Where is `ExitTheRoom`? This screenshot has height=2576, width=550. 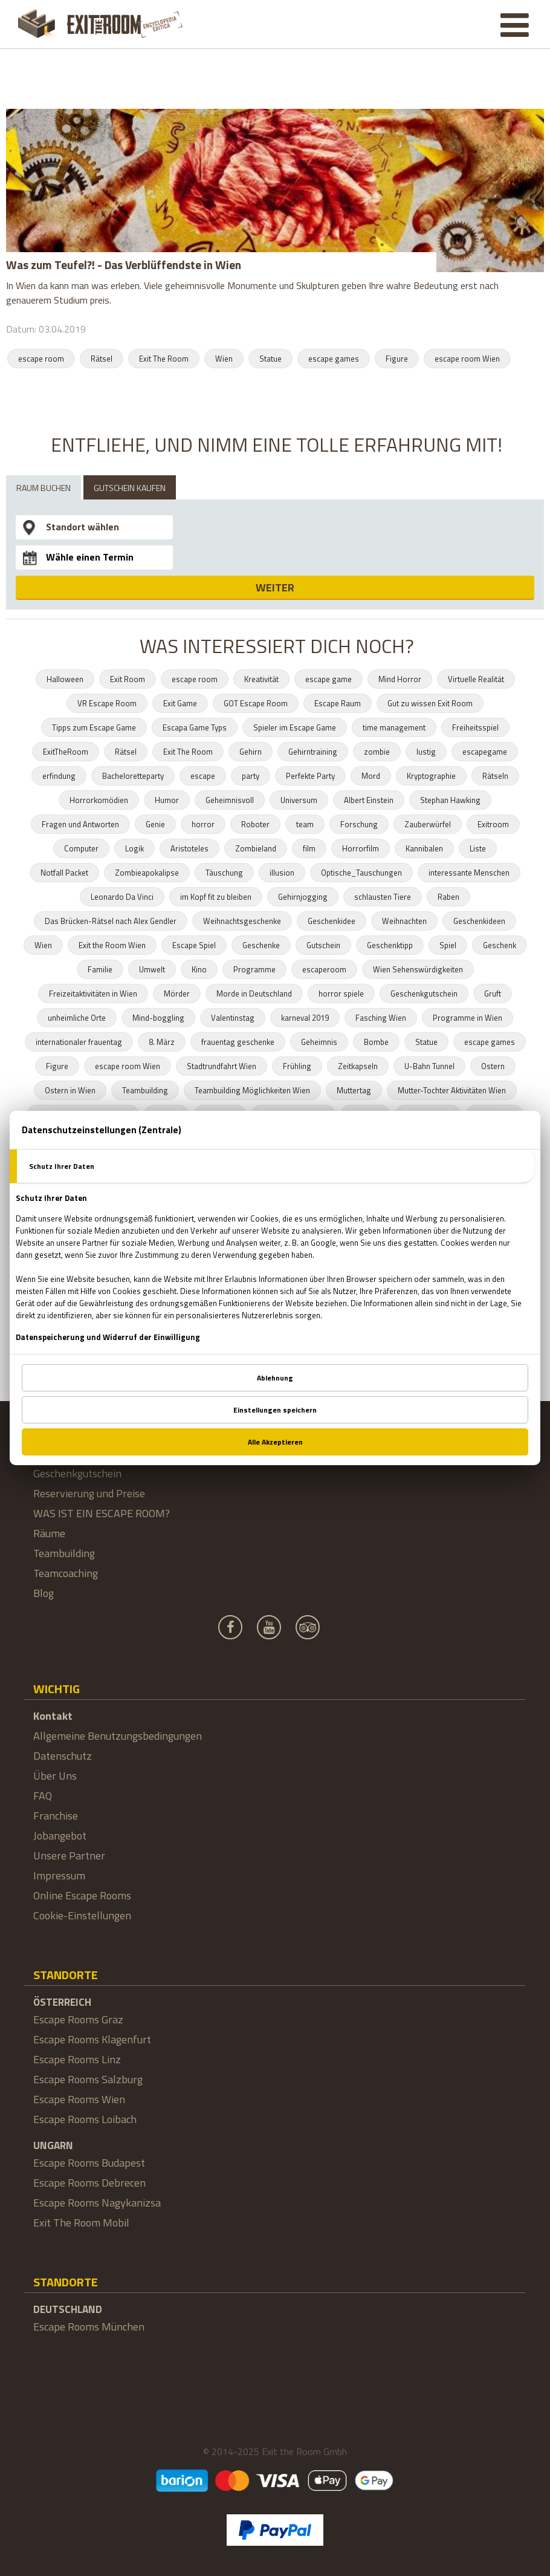
ExitTheRoom is located at coordinates (65, 752).